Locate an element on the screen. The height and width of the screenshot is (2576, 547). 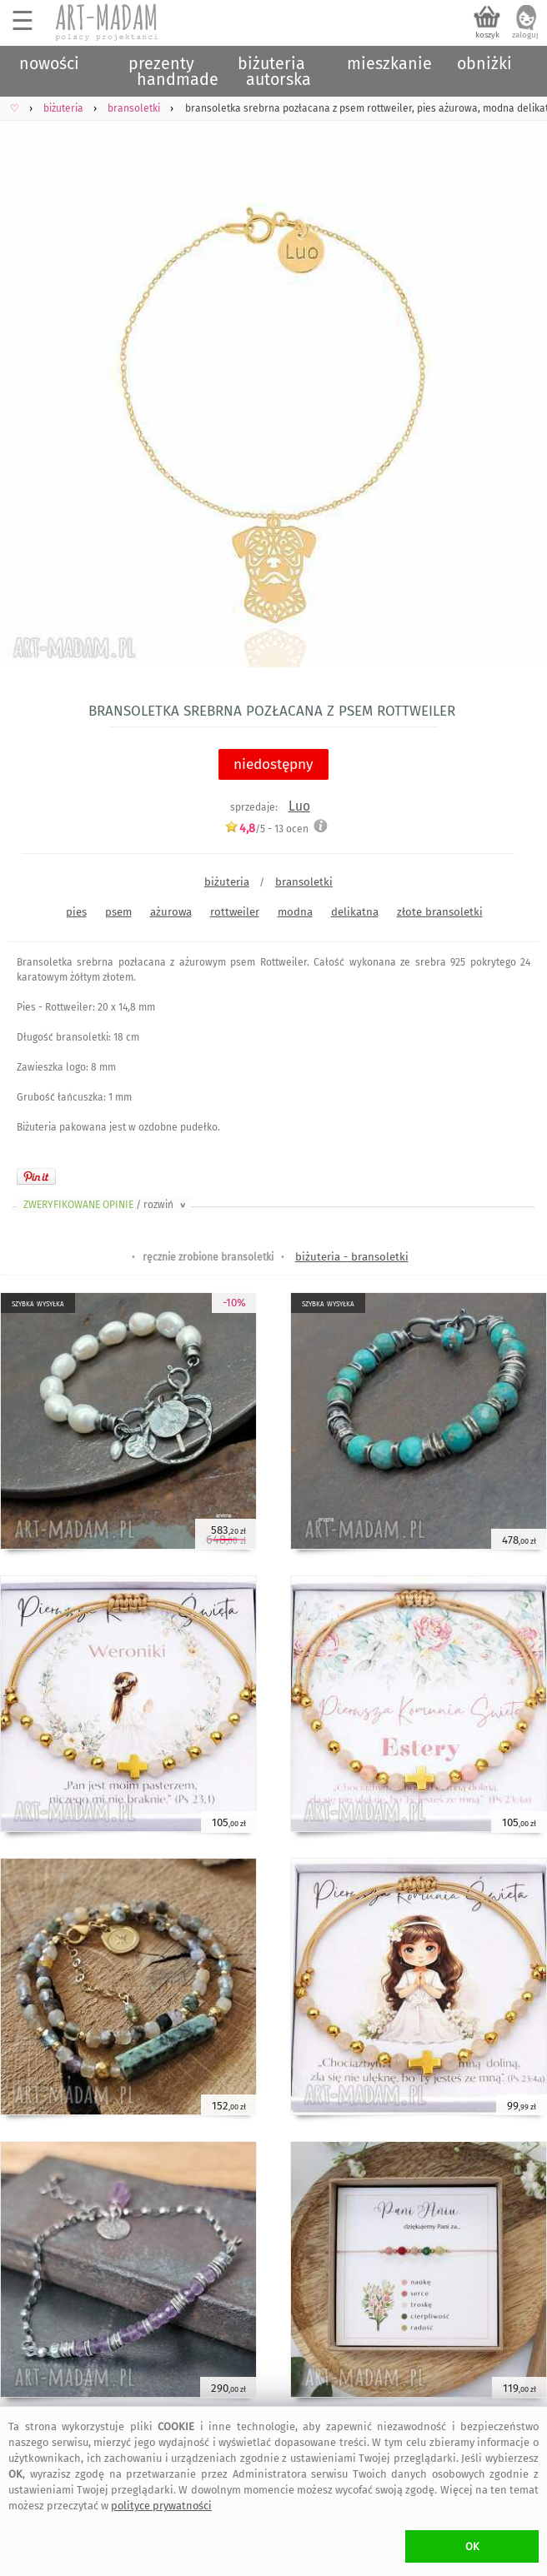
ażurowa is located at coordinates (171, 912).